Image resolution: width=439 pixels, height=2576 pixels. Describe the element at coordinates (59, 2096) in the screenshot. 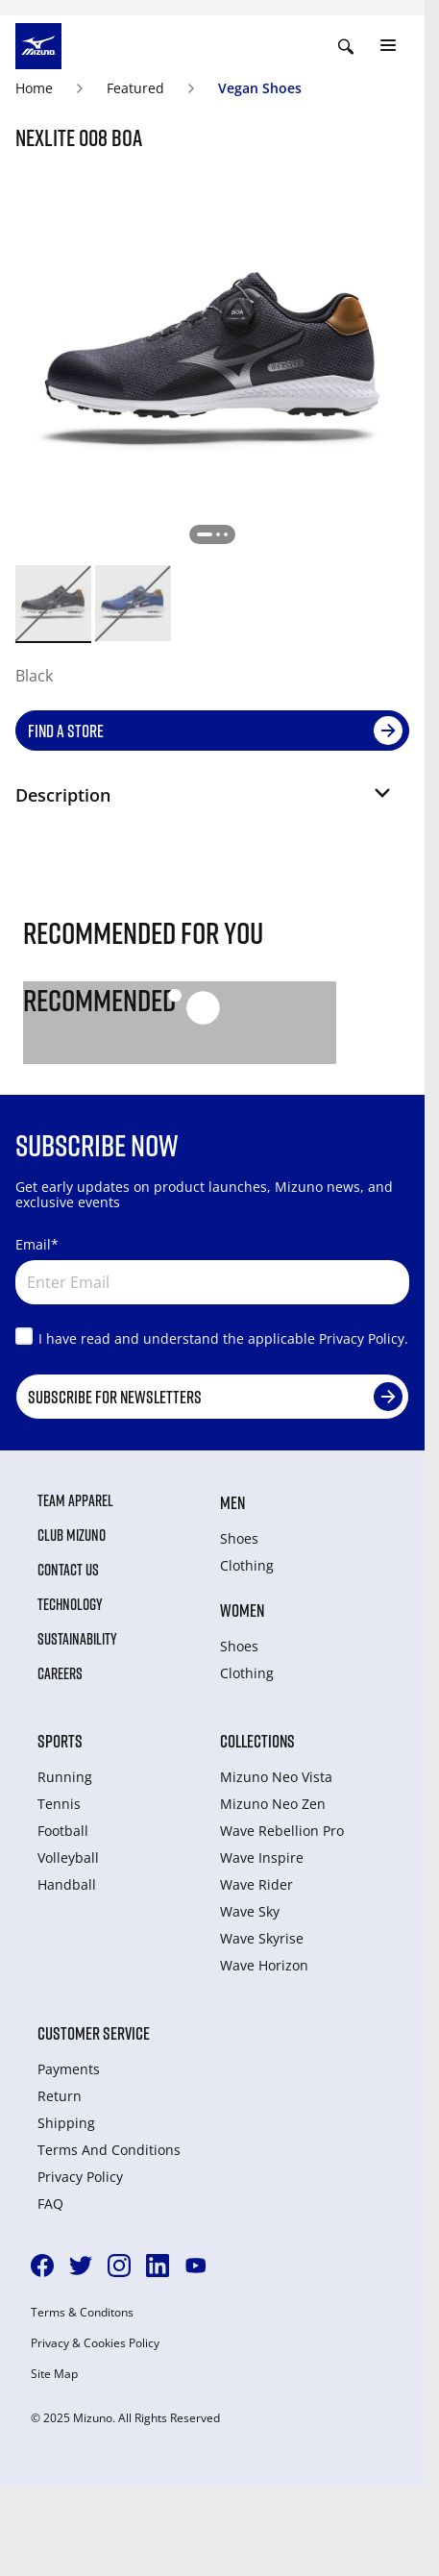

I see `Return` at that location.